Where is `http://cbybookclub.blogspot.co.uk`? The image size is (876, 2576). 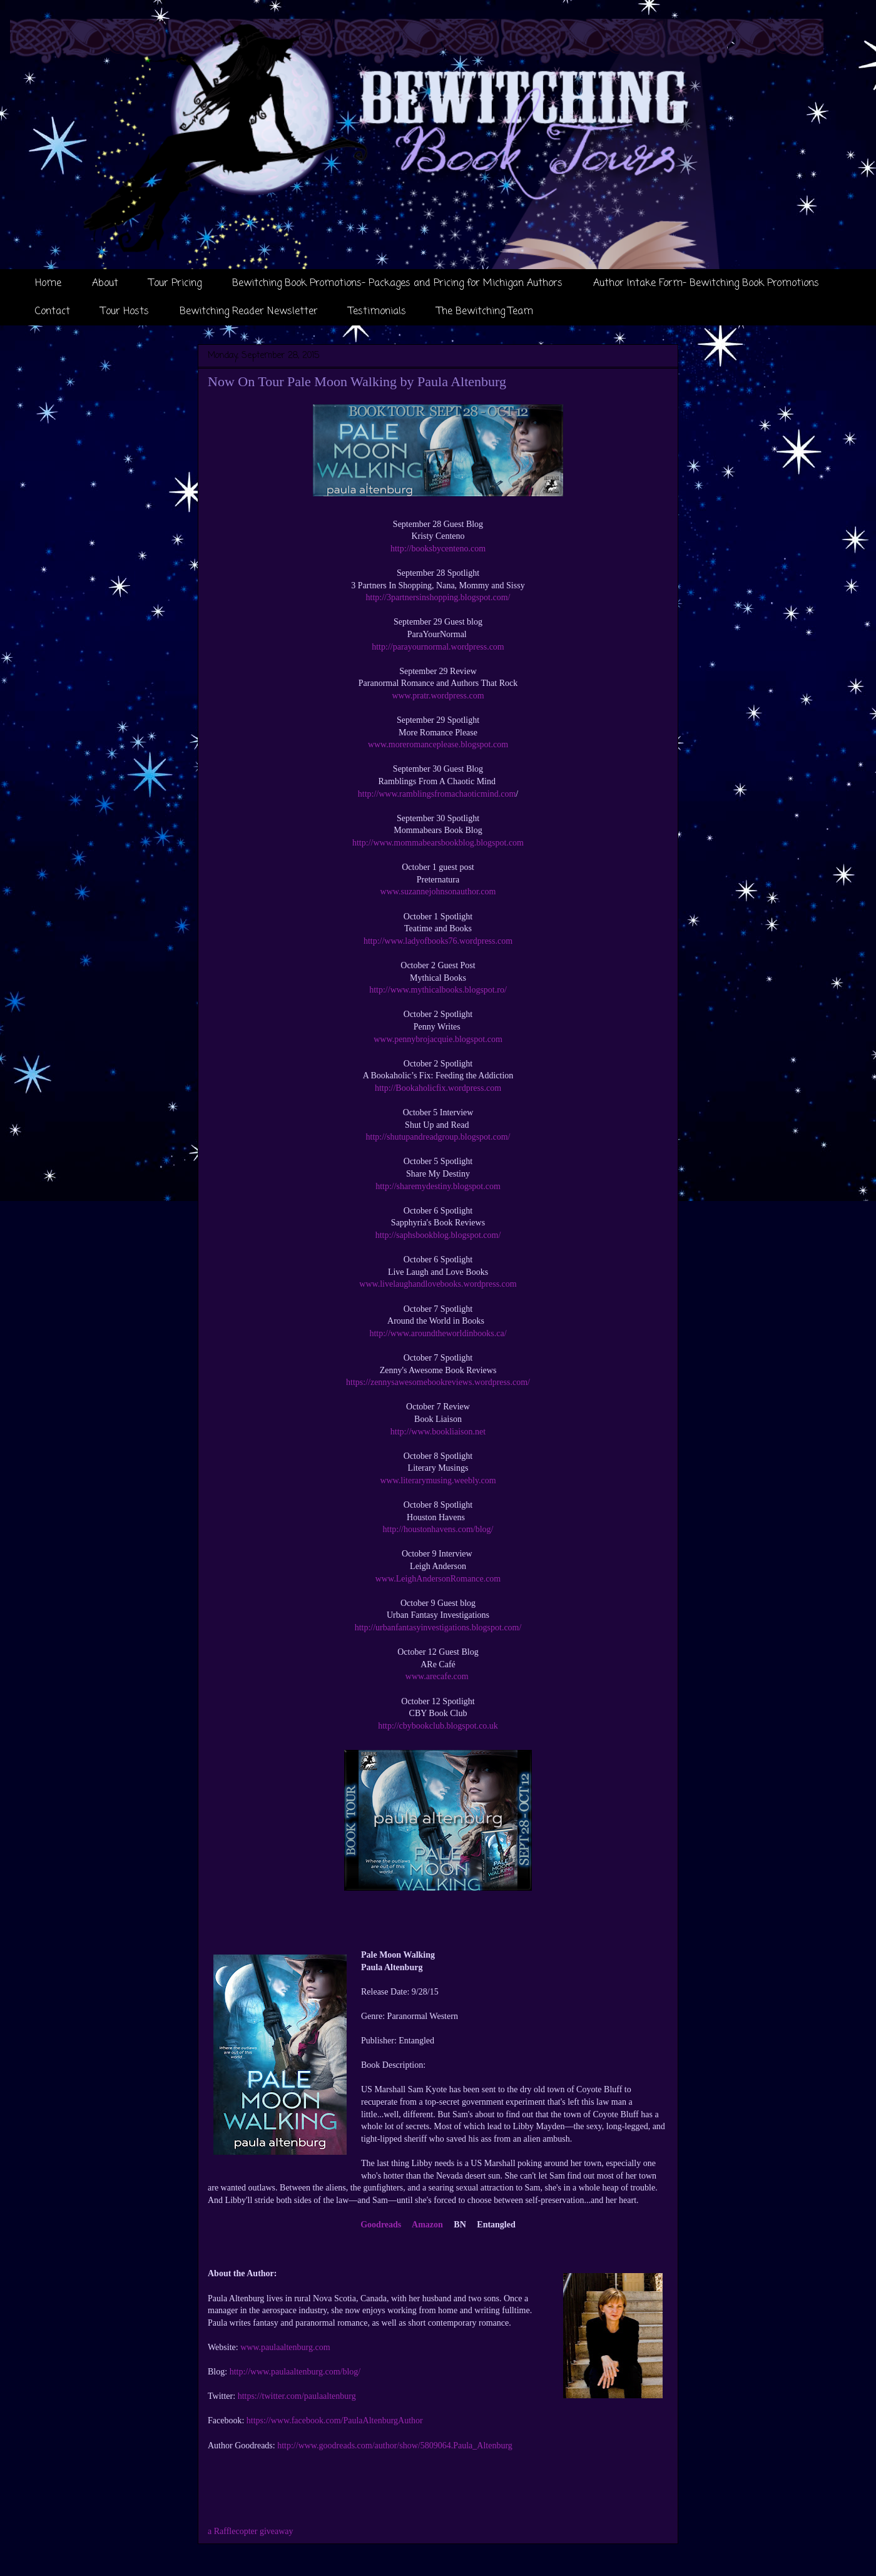 http://cbybookclub.blogspot.co.uk is located at coordinates (438, 1725).